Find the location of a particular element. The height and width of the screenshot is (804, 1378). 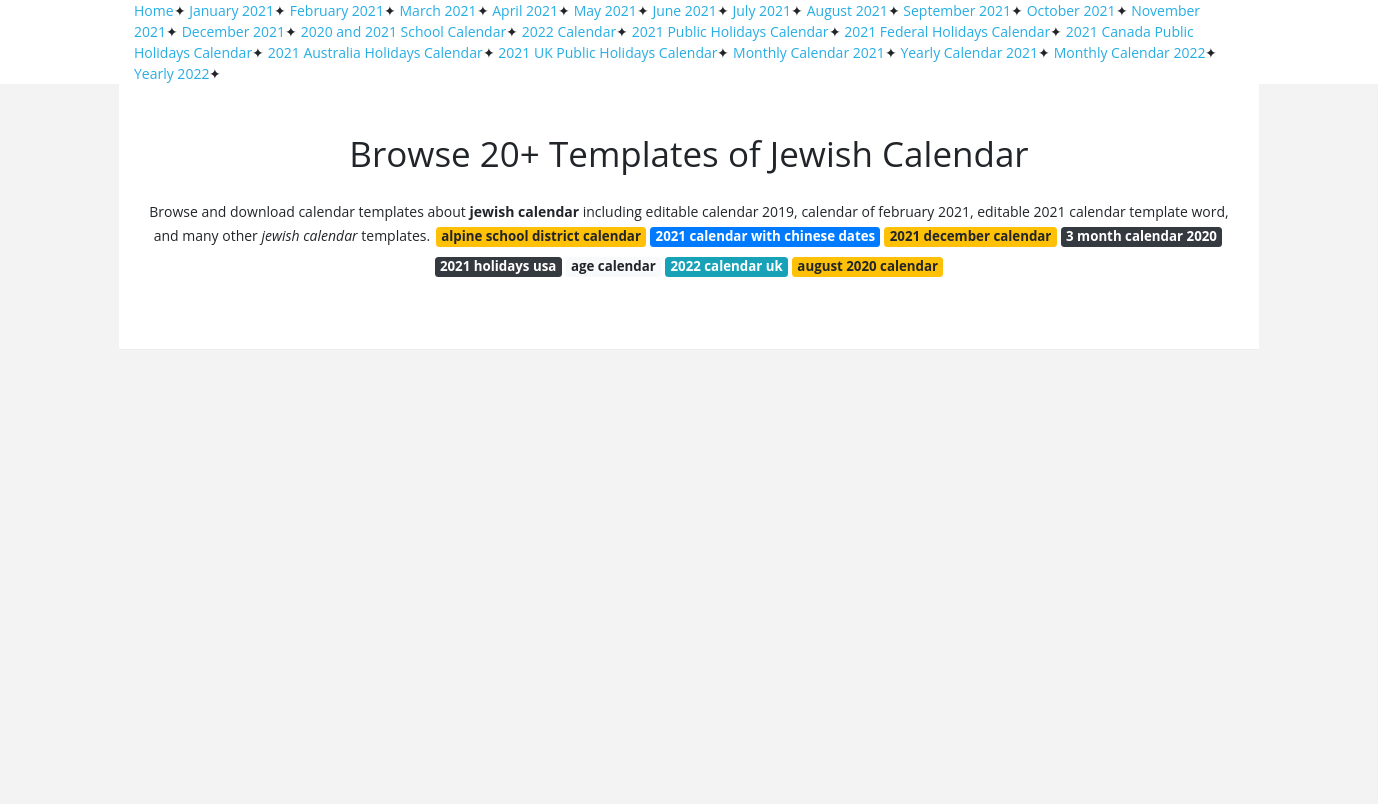

2021 Australia Holidays Calendar is located at coordinates (375, 52).